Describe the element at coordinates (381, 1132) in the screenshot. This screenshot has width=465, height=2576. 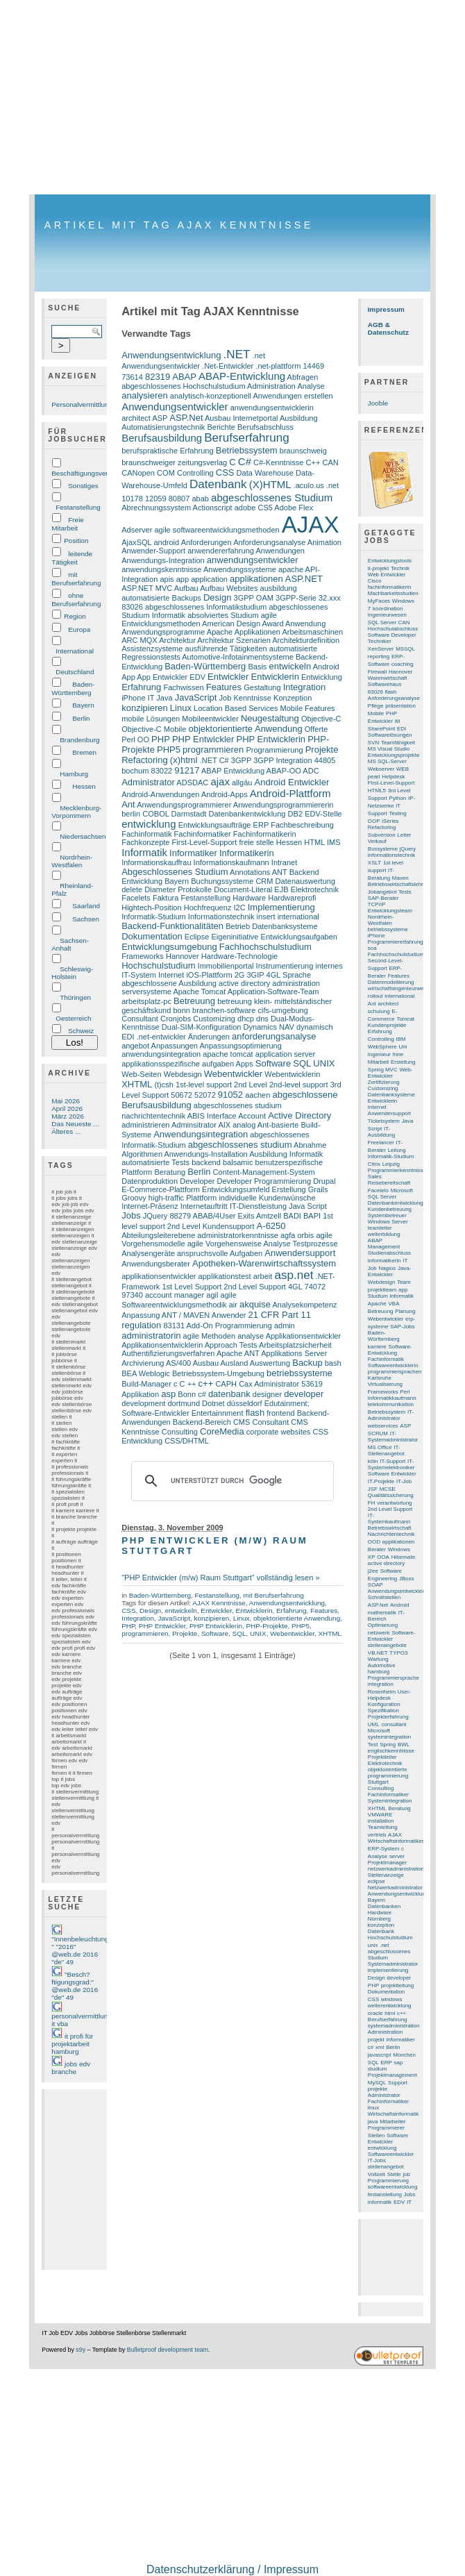
I see `IT-Ausbildung` at that location.